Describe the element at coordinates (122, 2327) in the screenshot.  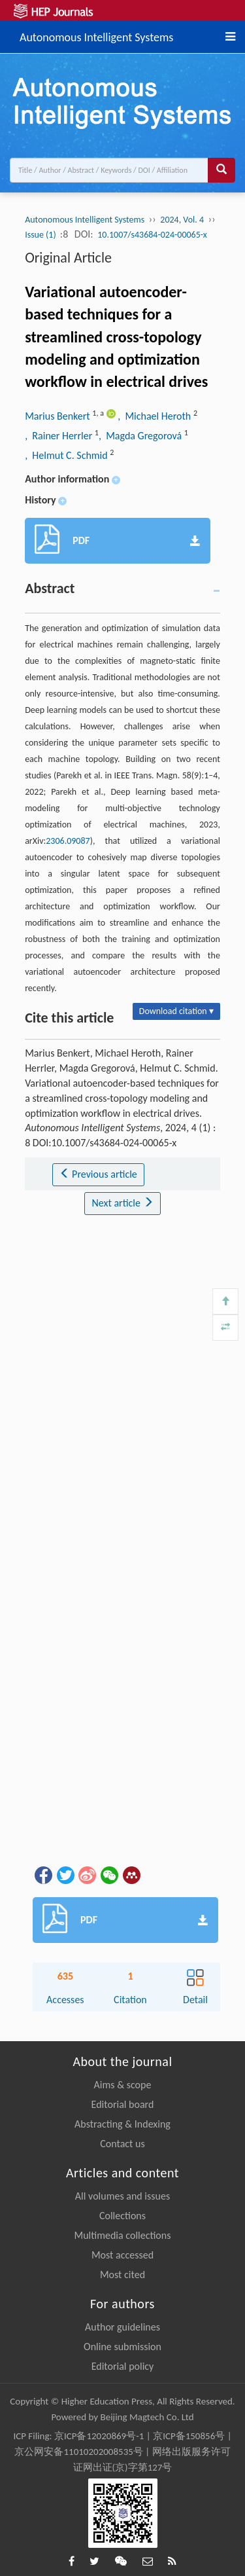
I see `Author guidelines` at that location.